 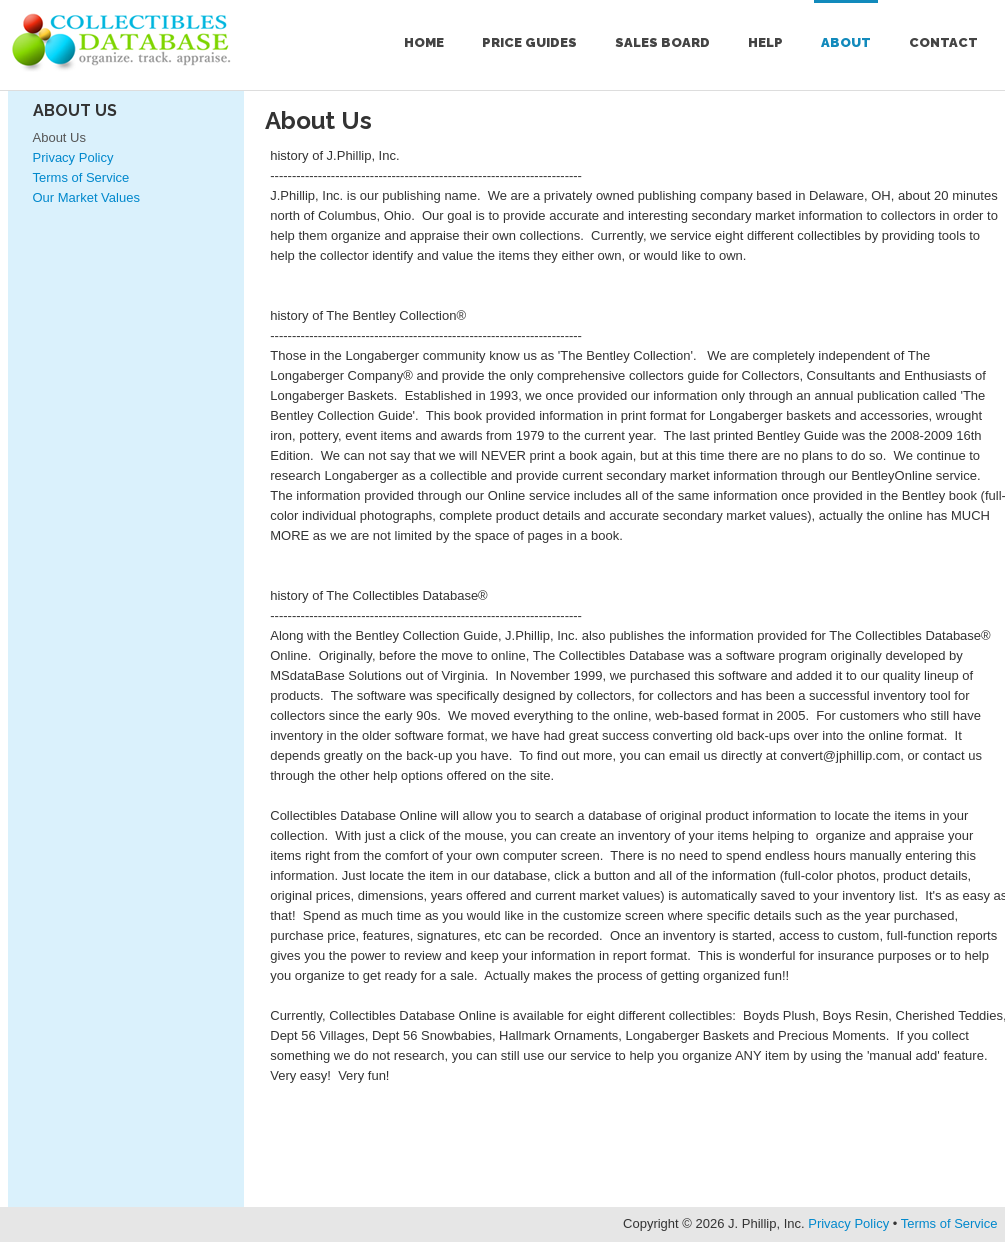 I want to click on Our Market Values, so click(x=86, y=197).